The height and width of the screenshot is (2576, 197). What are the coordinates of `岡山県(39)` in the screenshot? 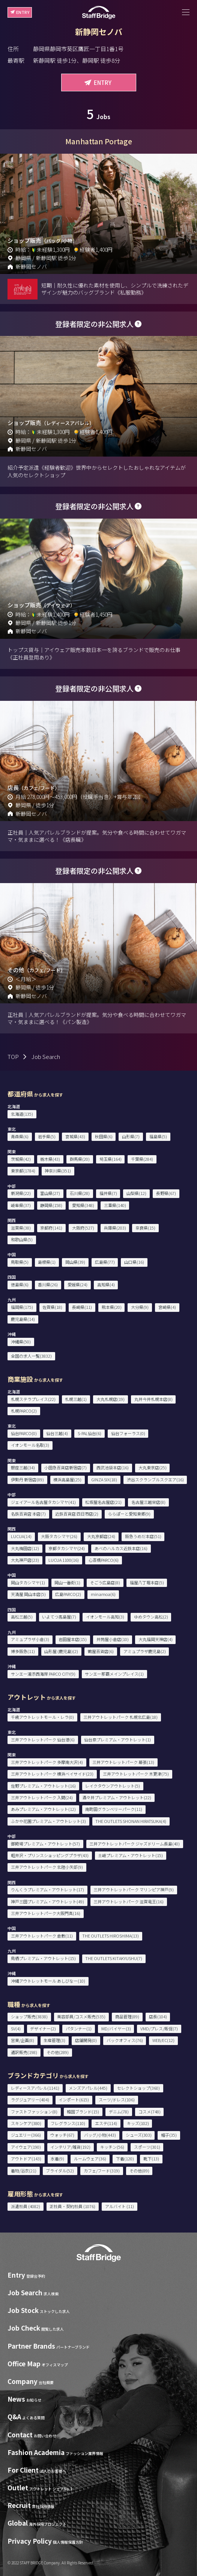 It's located at (75, 1262).